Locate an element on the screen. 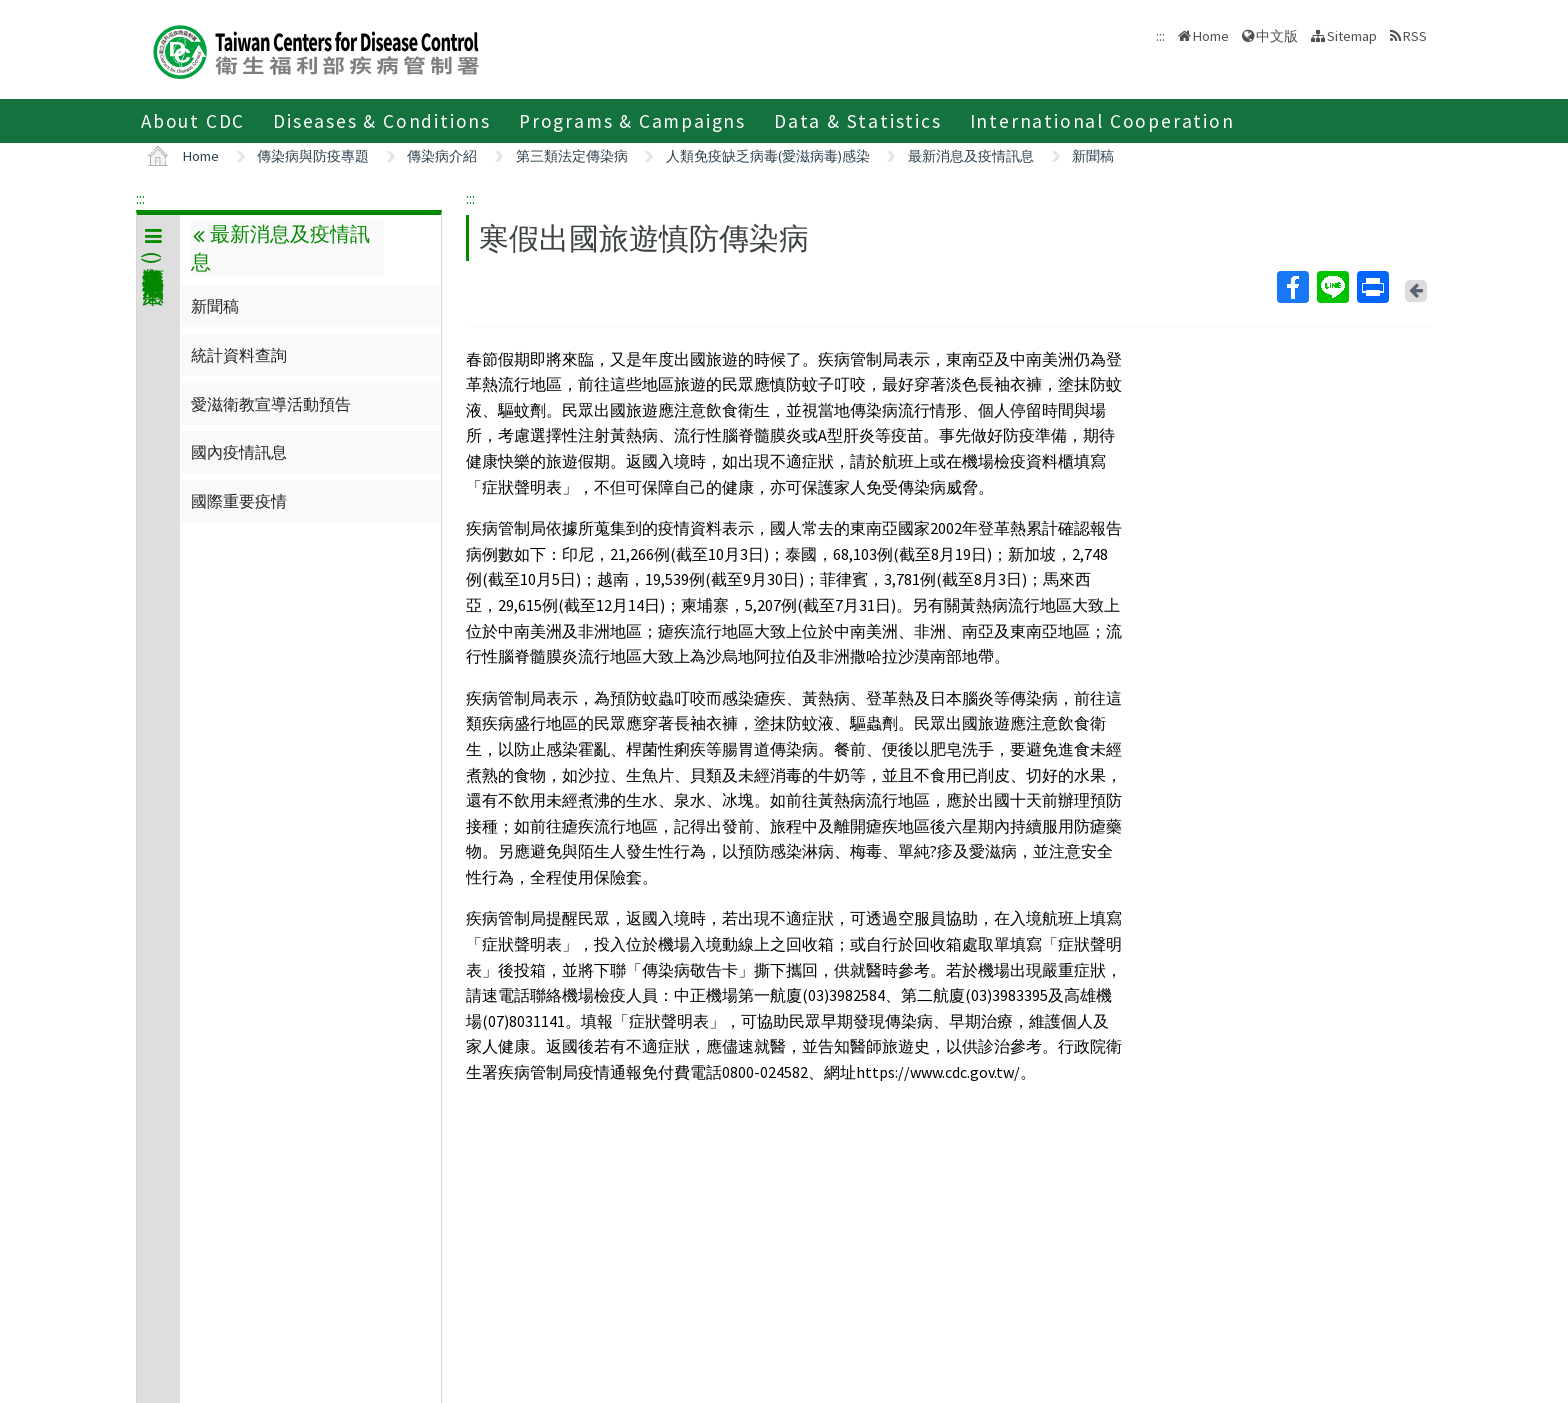  RSS is located at coordinates (1415, 36).